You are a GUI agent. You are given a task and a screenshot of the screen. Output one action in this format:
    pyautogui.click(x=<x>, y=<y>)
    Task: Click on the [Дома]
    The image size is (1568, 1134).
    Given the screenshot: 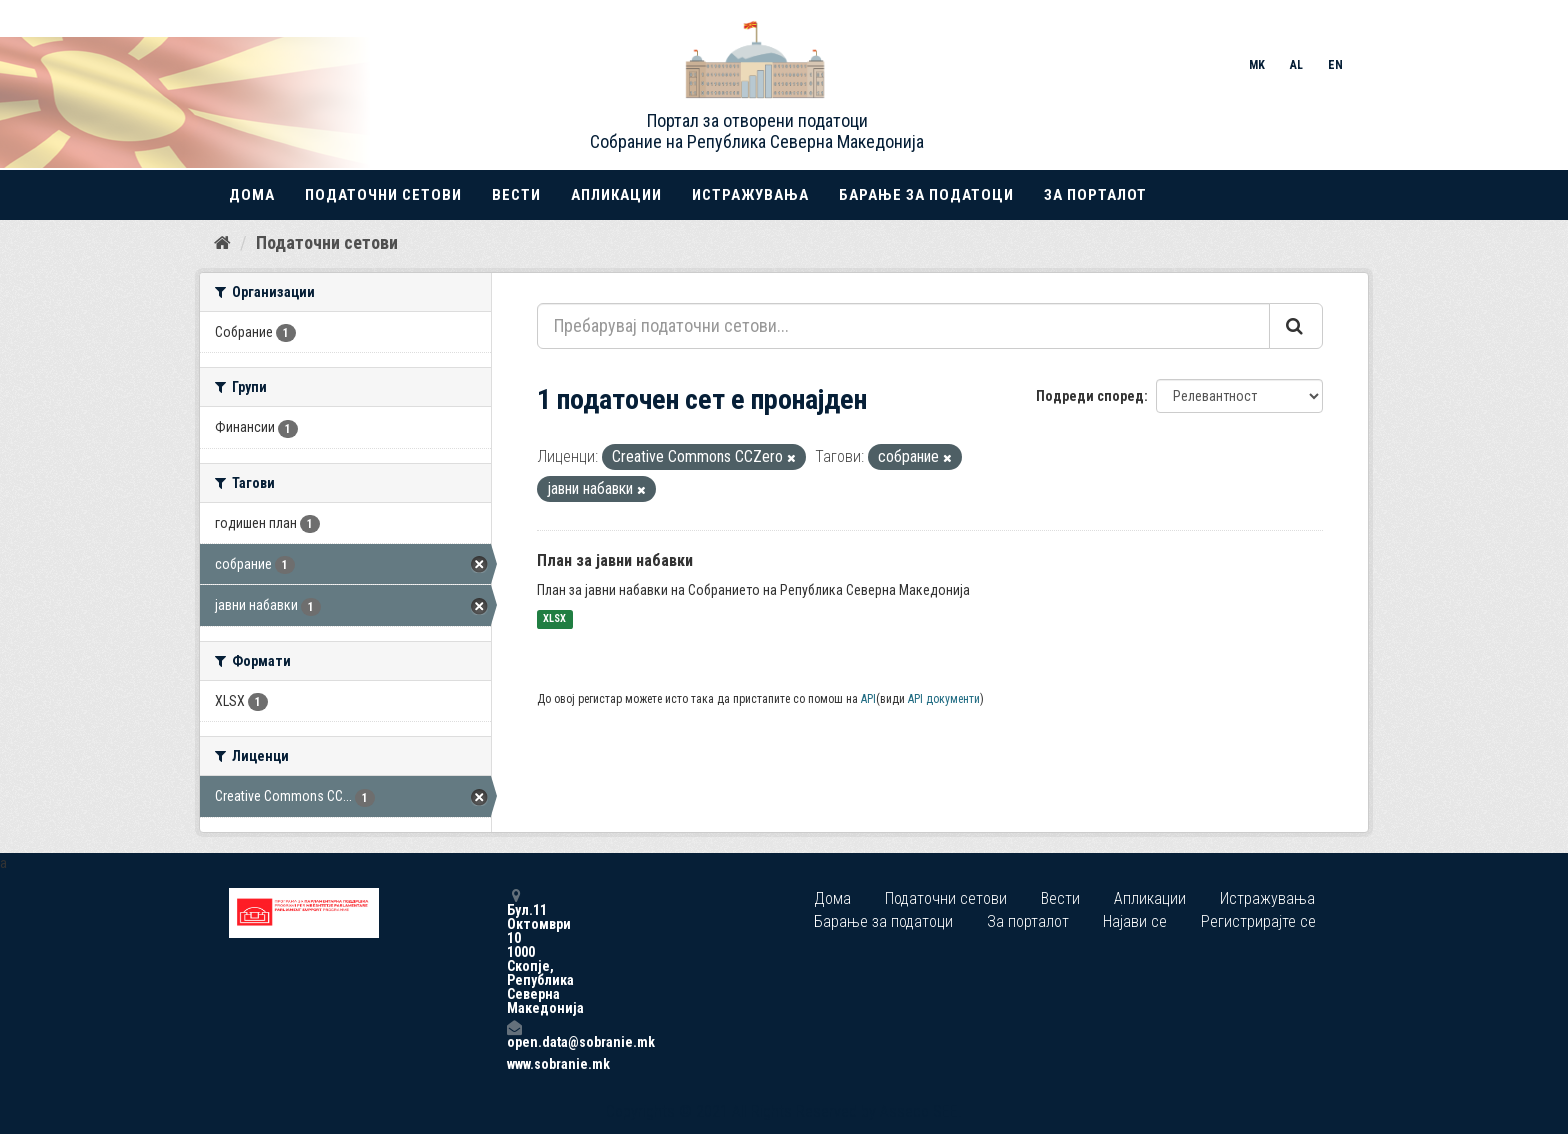 What is the action you would take?
    pyautogui.click(x=222, y=243)
    